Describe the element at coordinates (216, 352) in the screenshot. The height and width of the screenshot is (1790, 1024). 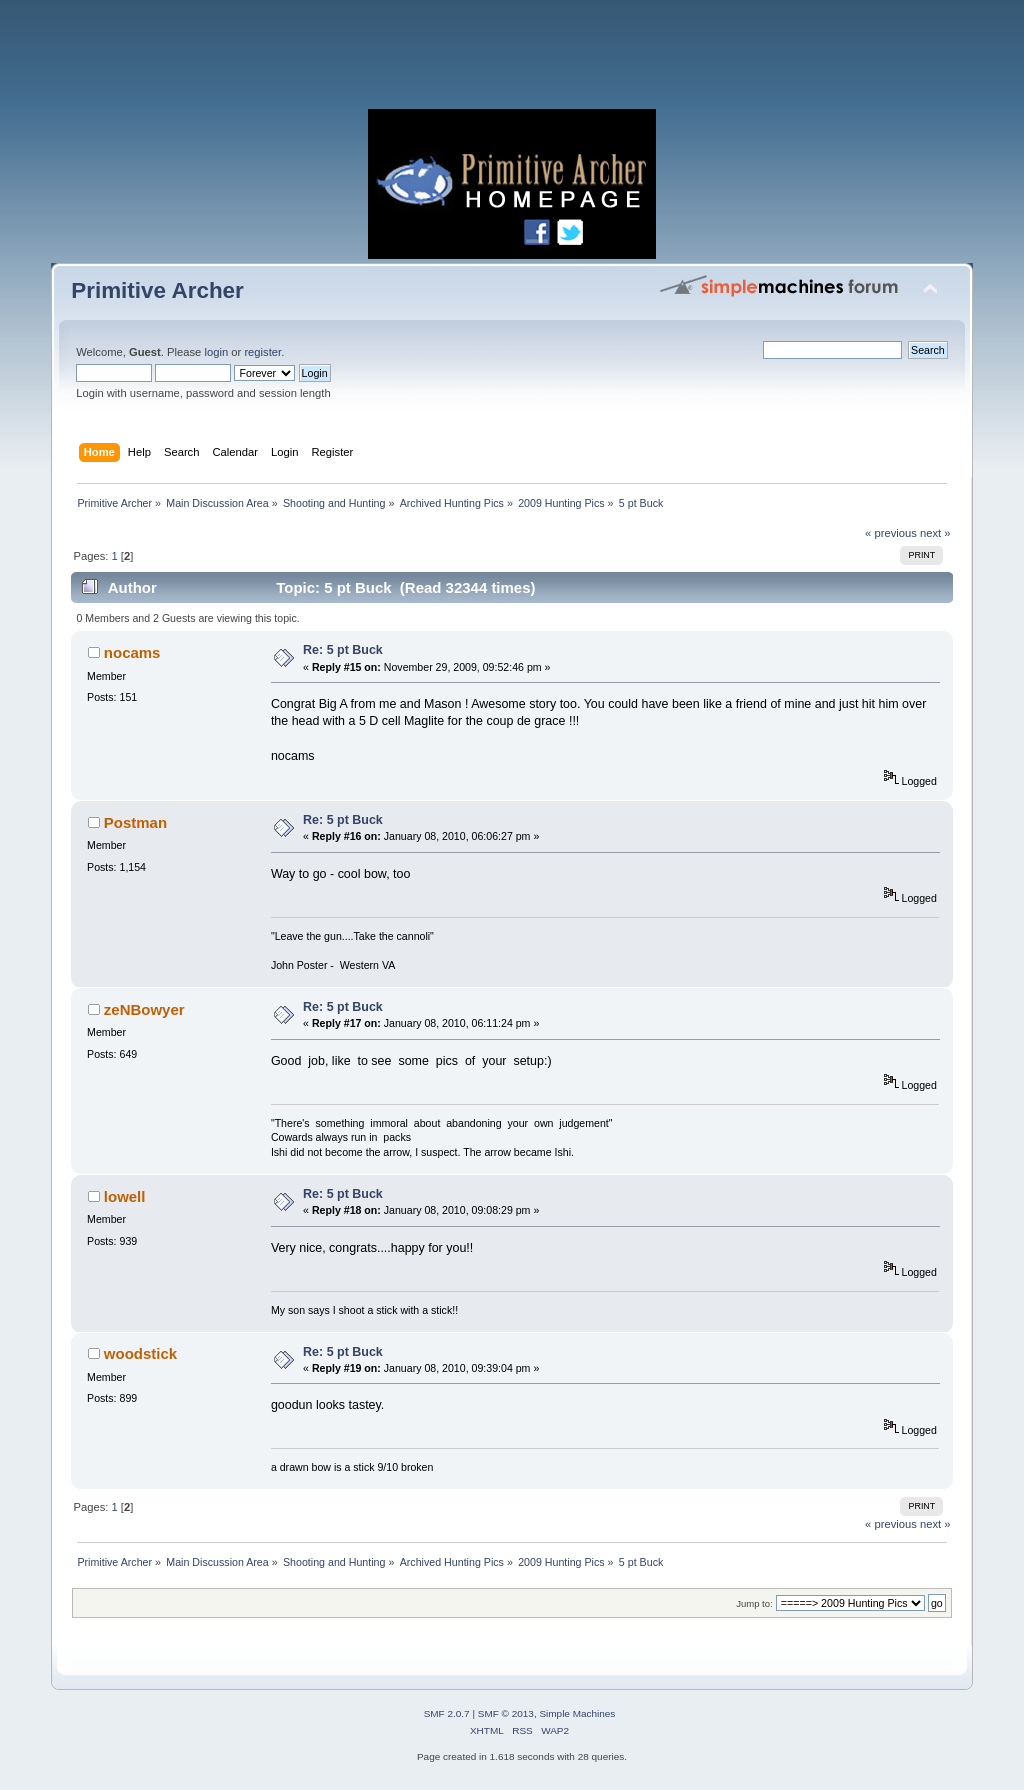
I see `login` at that location.